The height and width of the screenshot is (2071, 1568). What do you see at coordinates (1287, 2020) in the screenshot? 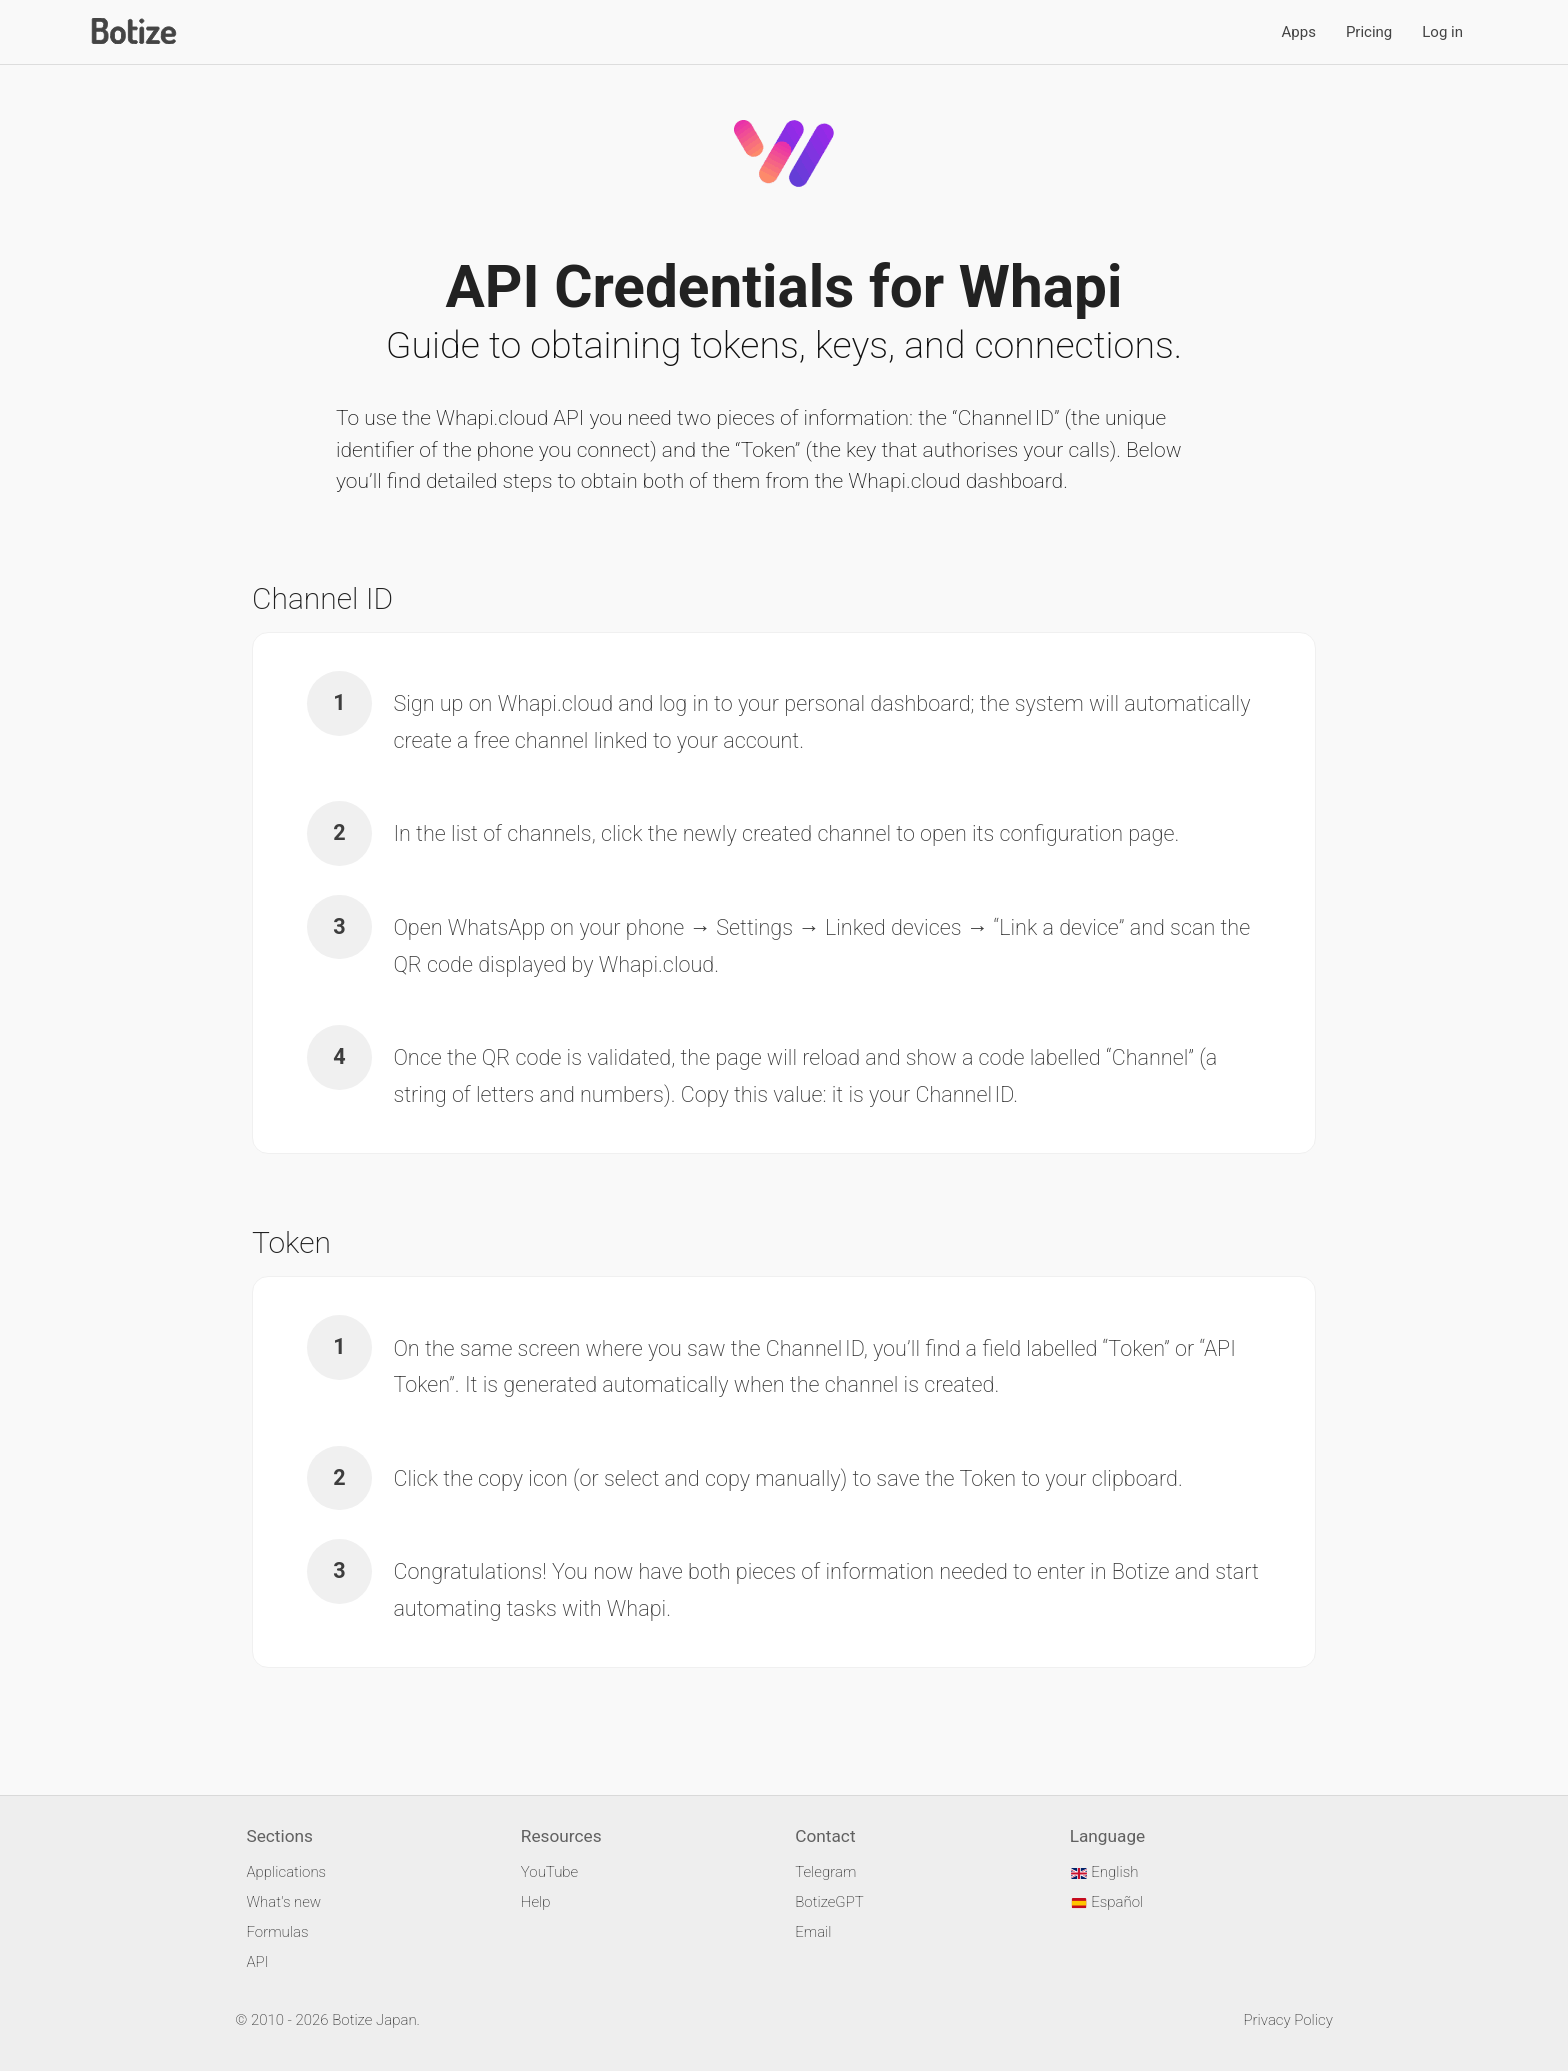
I see `Privacy Policy` at bounding box center [1287, 2020].